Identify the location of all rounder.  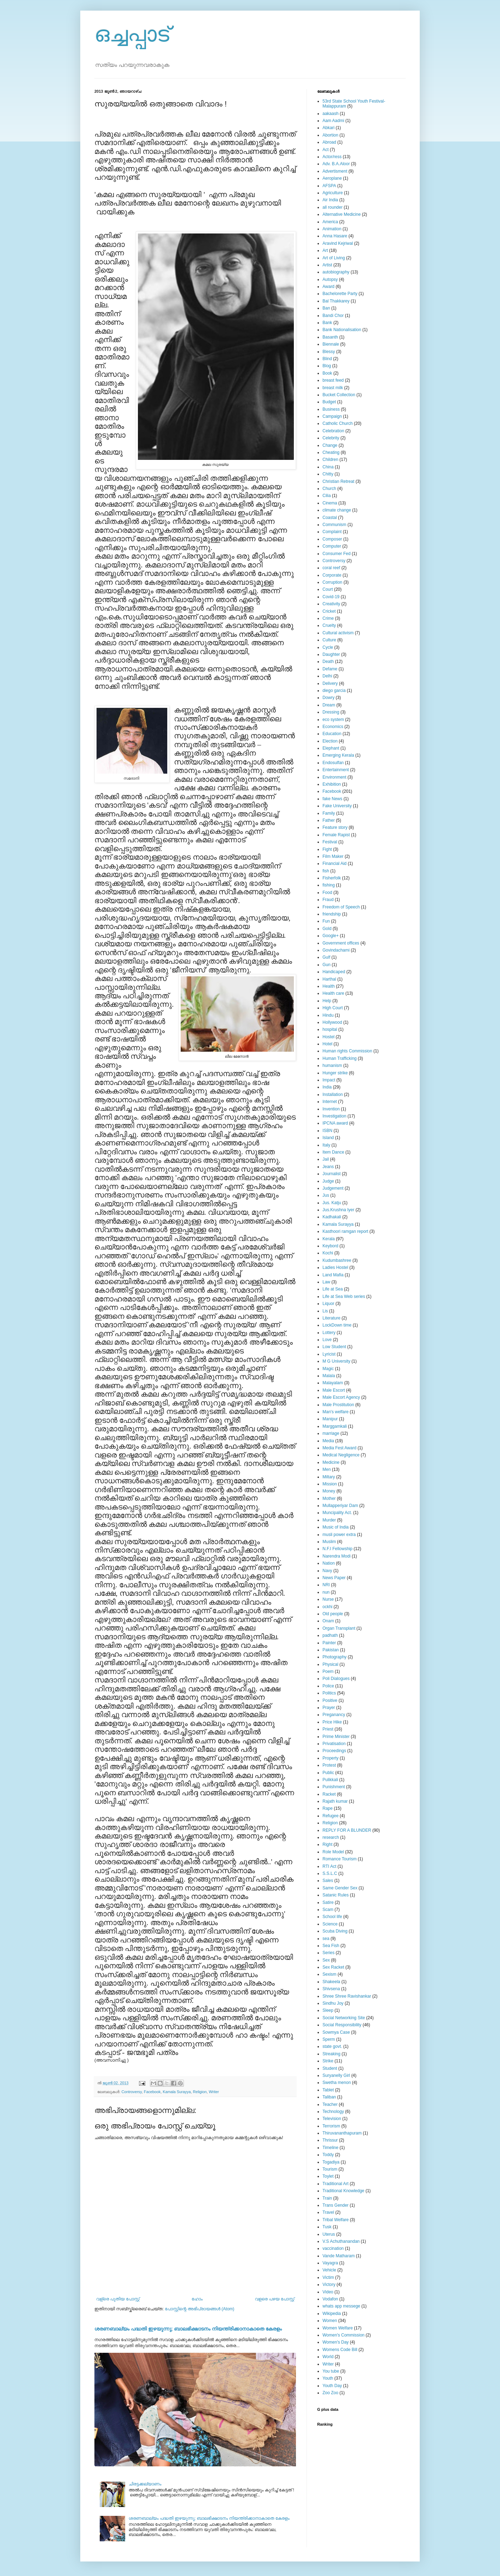
(332, 207).